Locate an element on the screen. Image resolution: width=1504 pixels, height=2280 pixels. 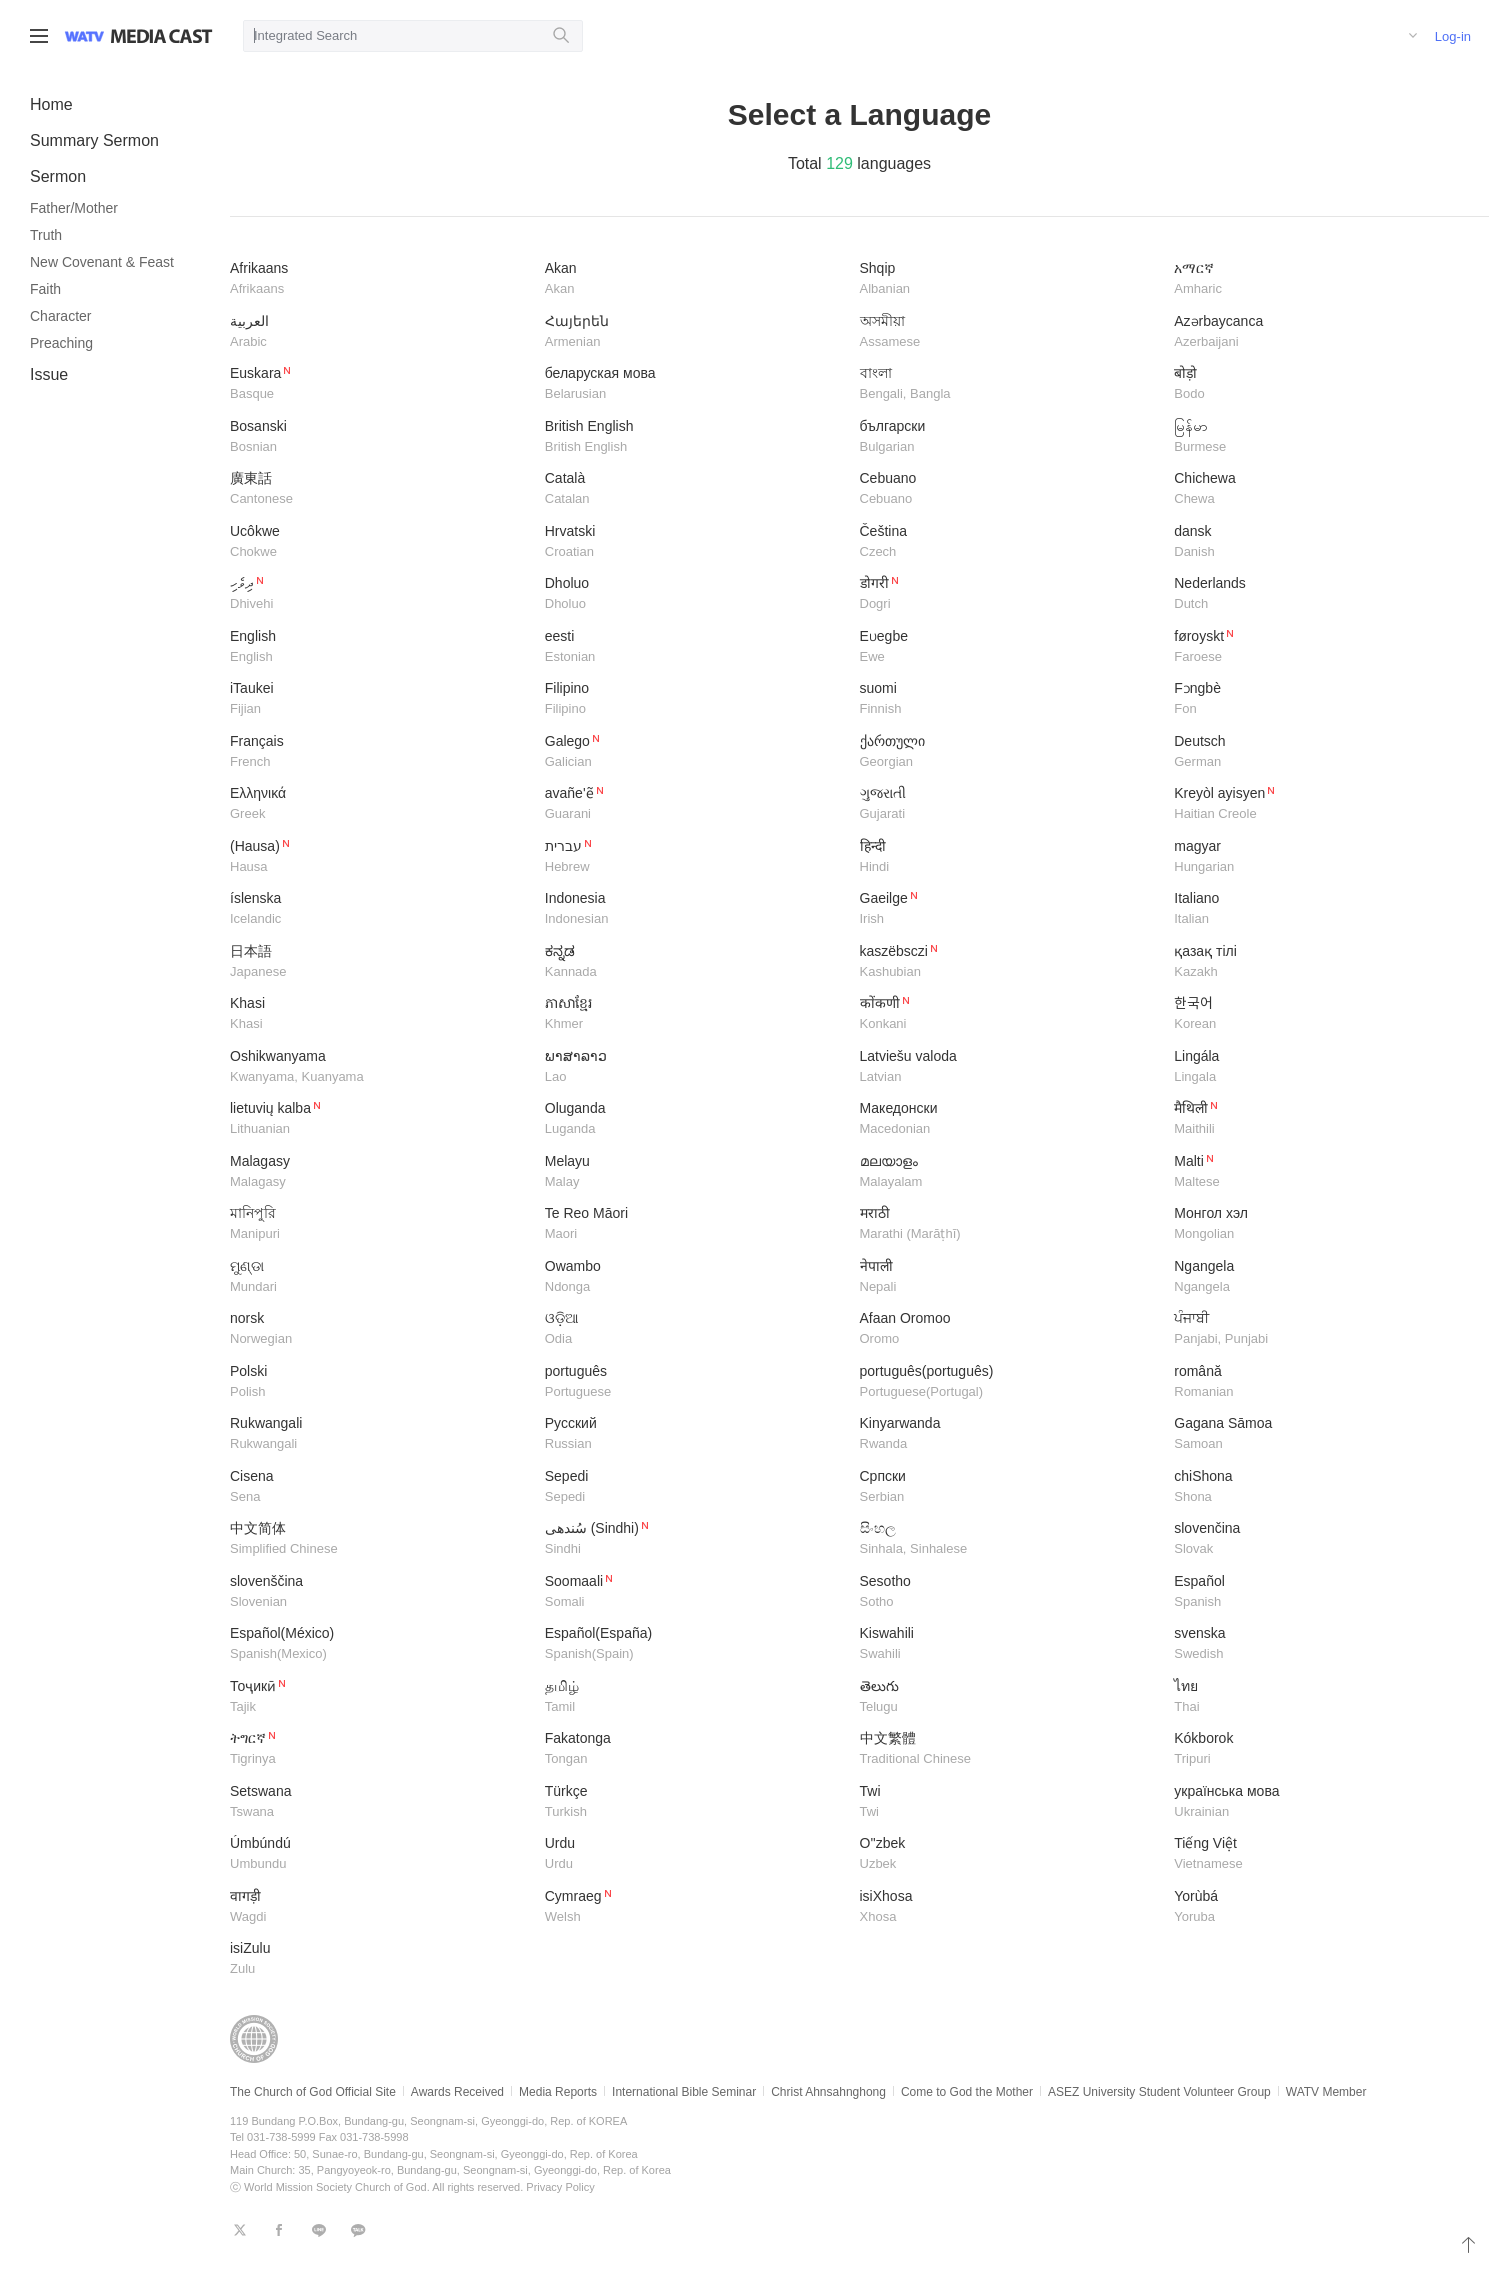
Chichewa is located at coordinates (1324, 489).